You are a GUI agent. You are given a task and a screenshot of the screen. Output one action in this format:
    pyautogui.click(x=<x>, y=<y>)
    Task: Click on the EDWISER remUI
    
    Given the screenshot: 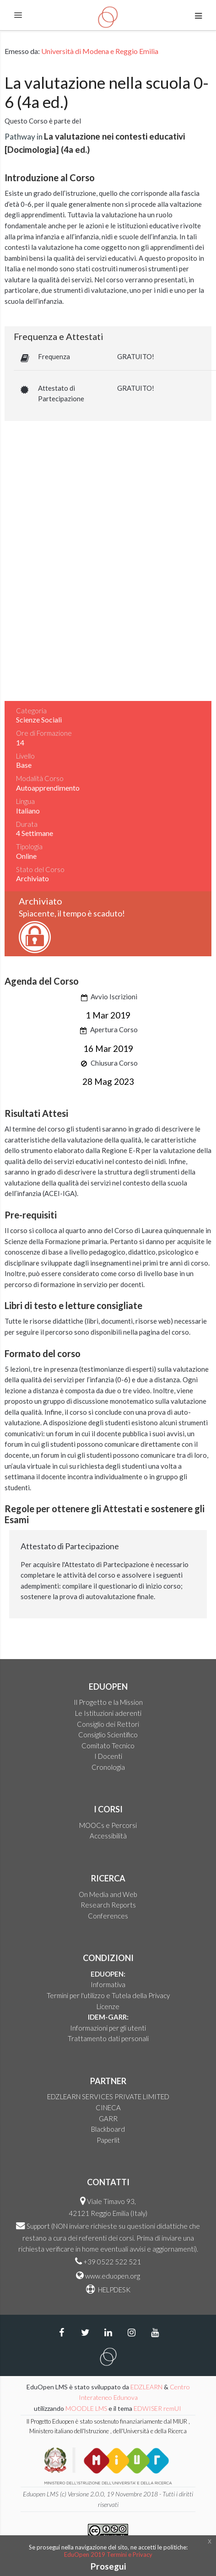 What is the action you would take?
    pyautogui.click(x=158, y=2408)
    